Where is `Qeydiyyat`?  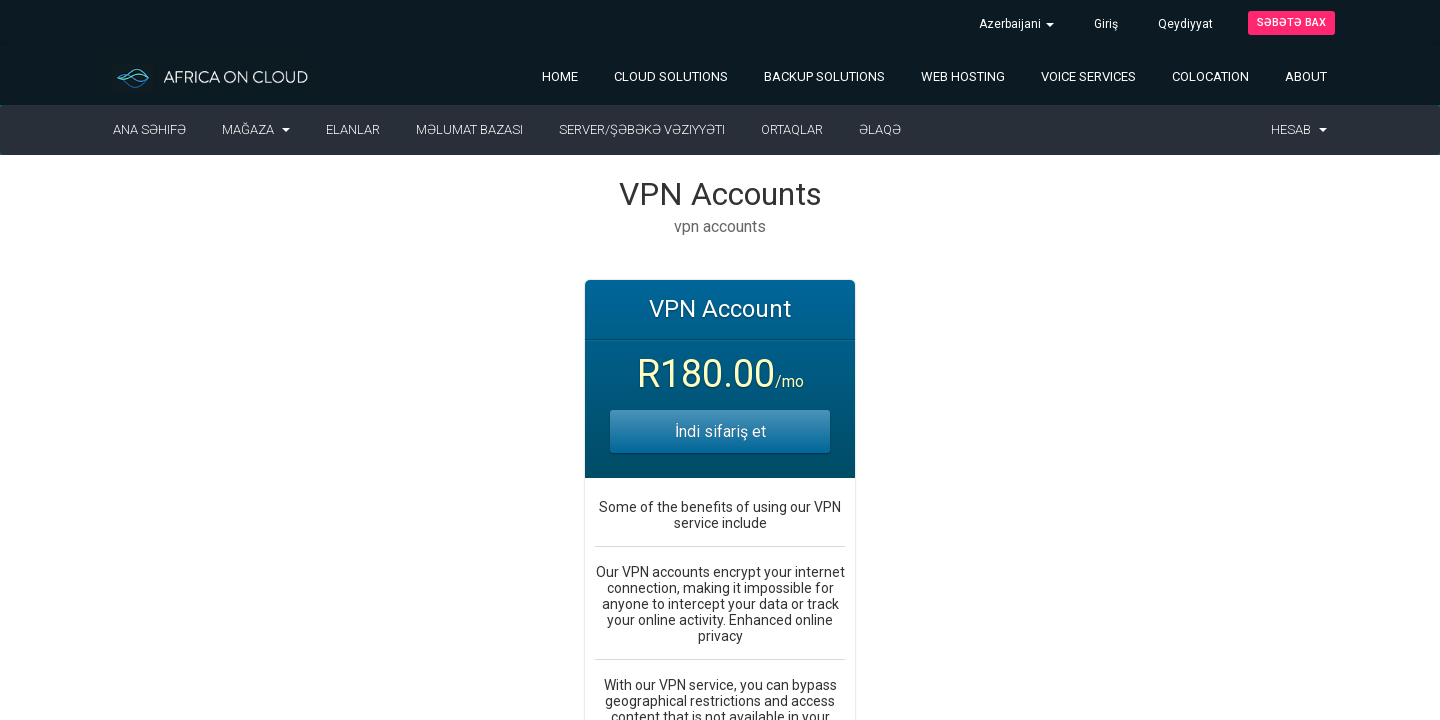
Qeydiyyat is located at coordinates (1185, 24).